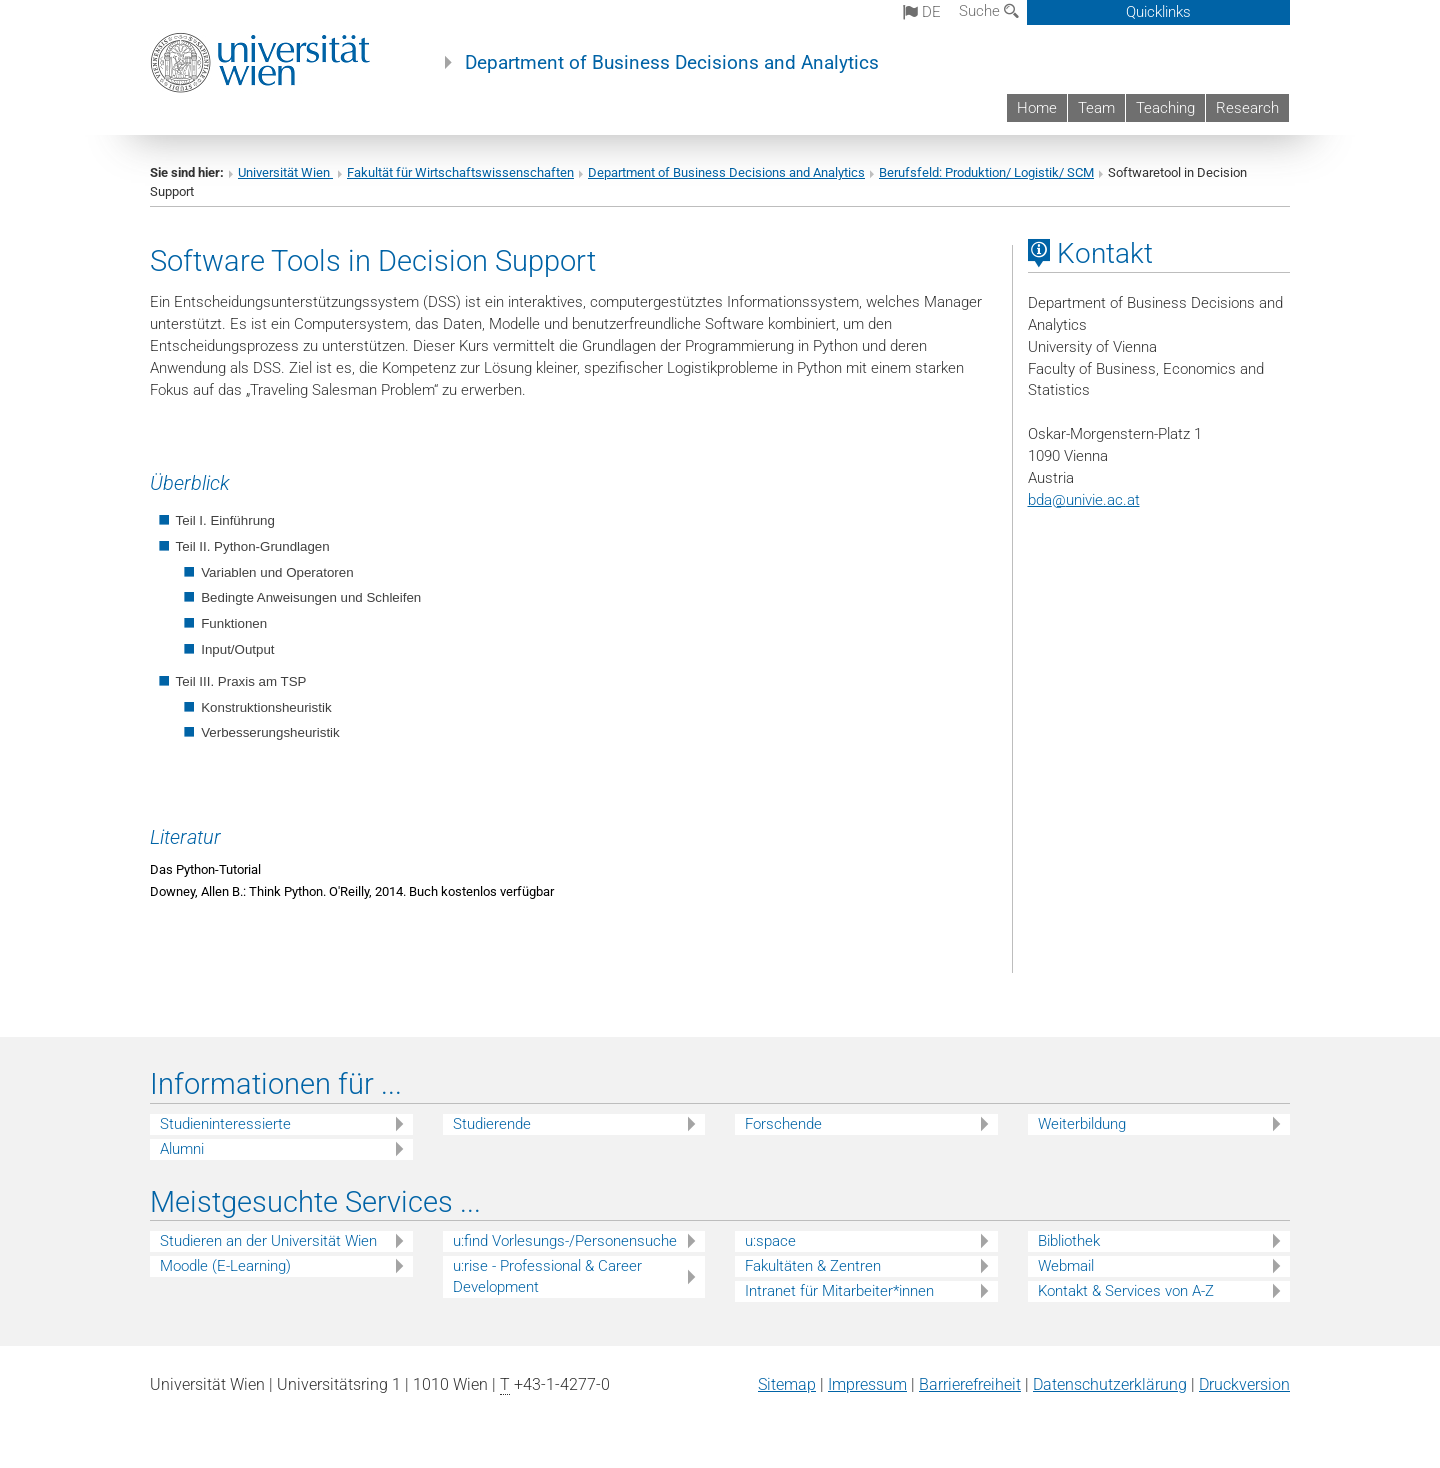  What do you see at coordinates (1066, 1266) in the screenshot?
I see `Webmail` at bounding box center [1066, 1266].